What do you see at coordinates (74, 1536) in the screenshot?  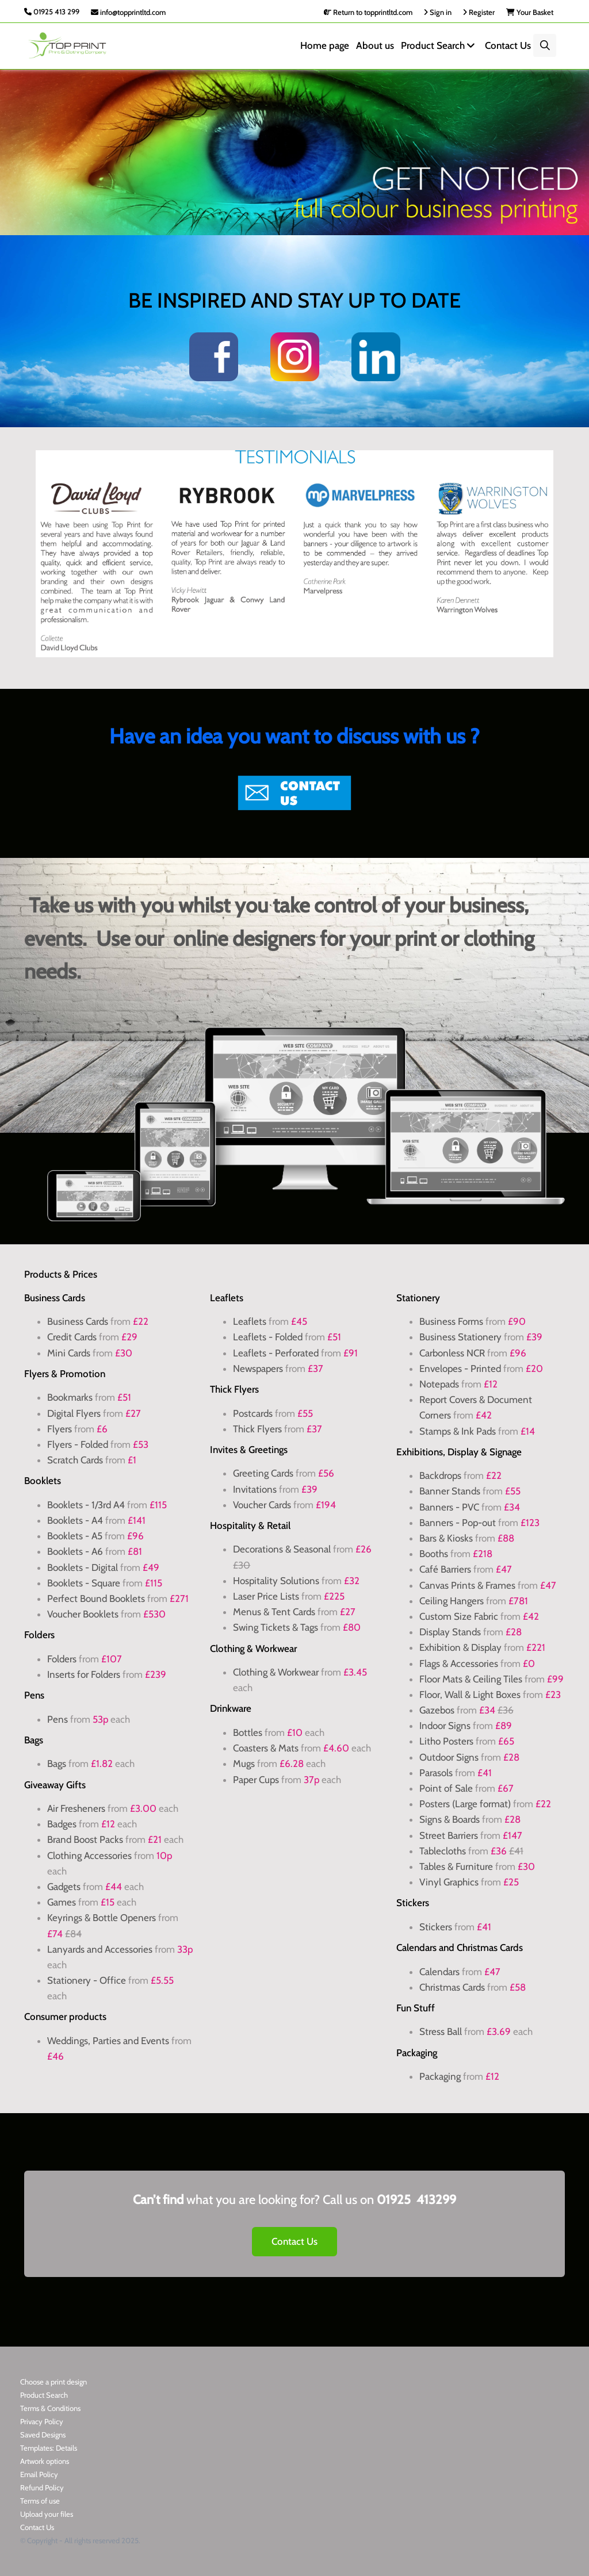 I see `Booklets - A5` at bounding box center [74, 1536].